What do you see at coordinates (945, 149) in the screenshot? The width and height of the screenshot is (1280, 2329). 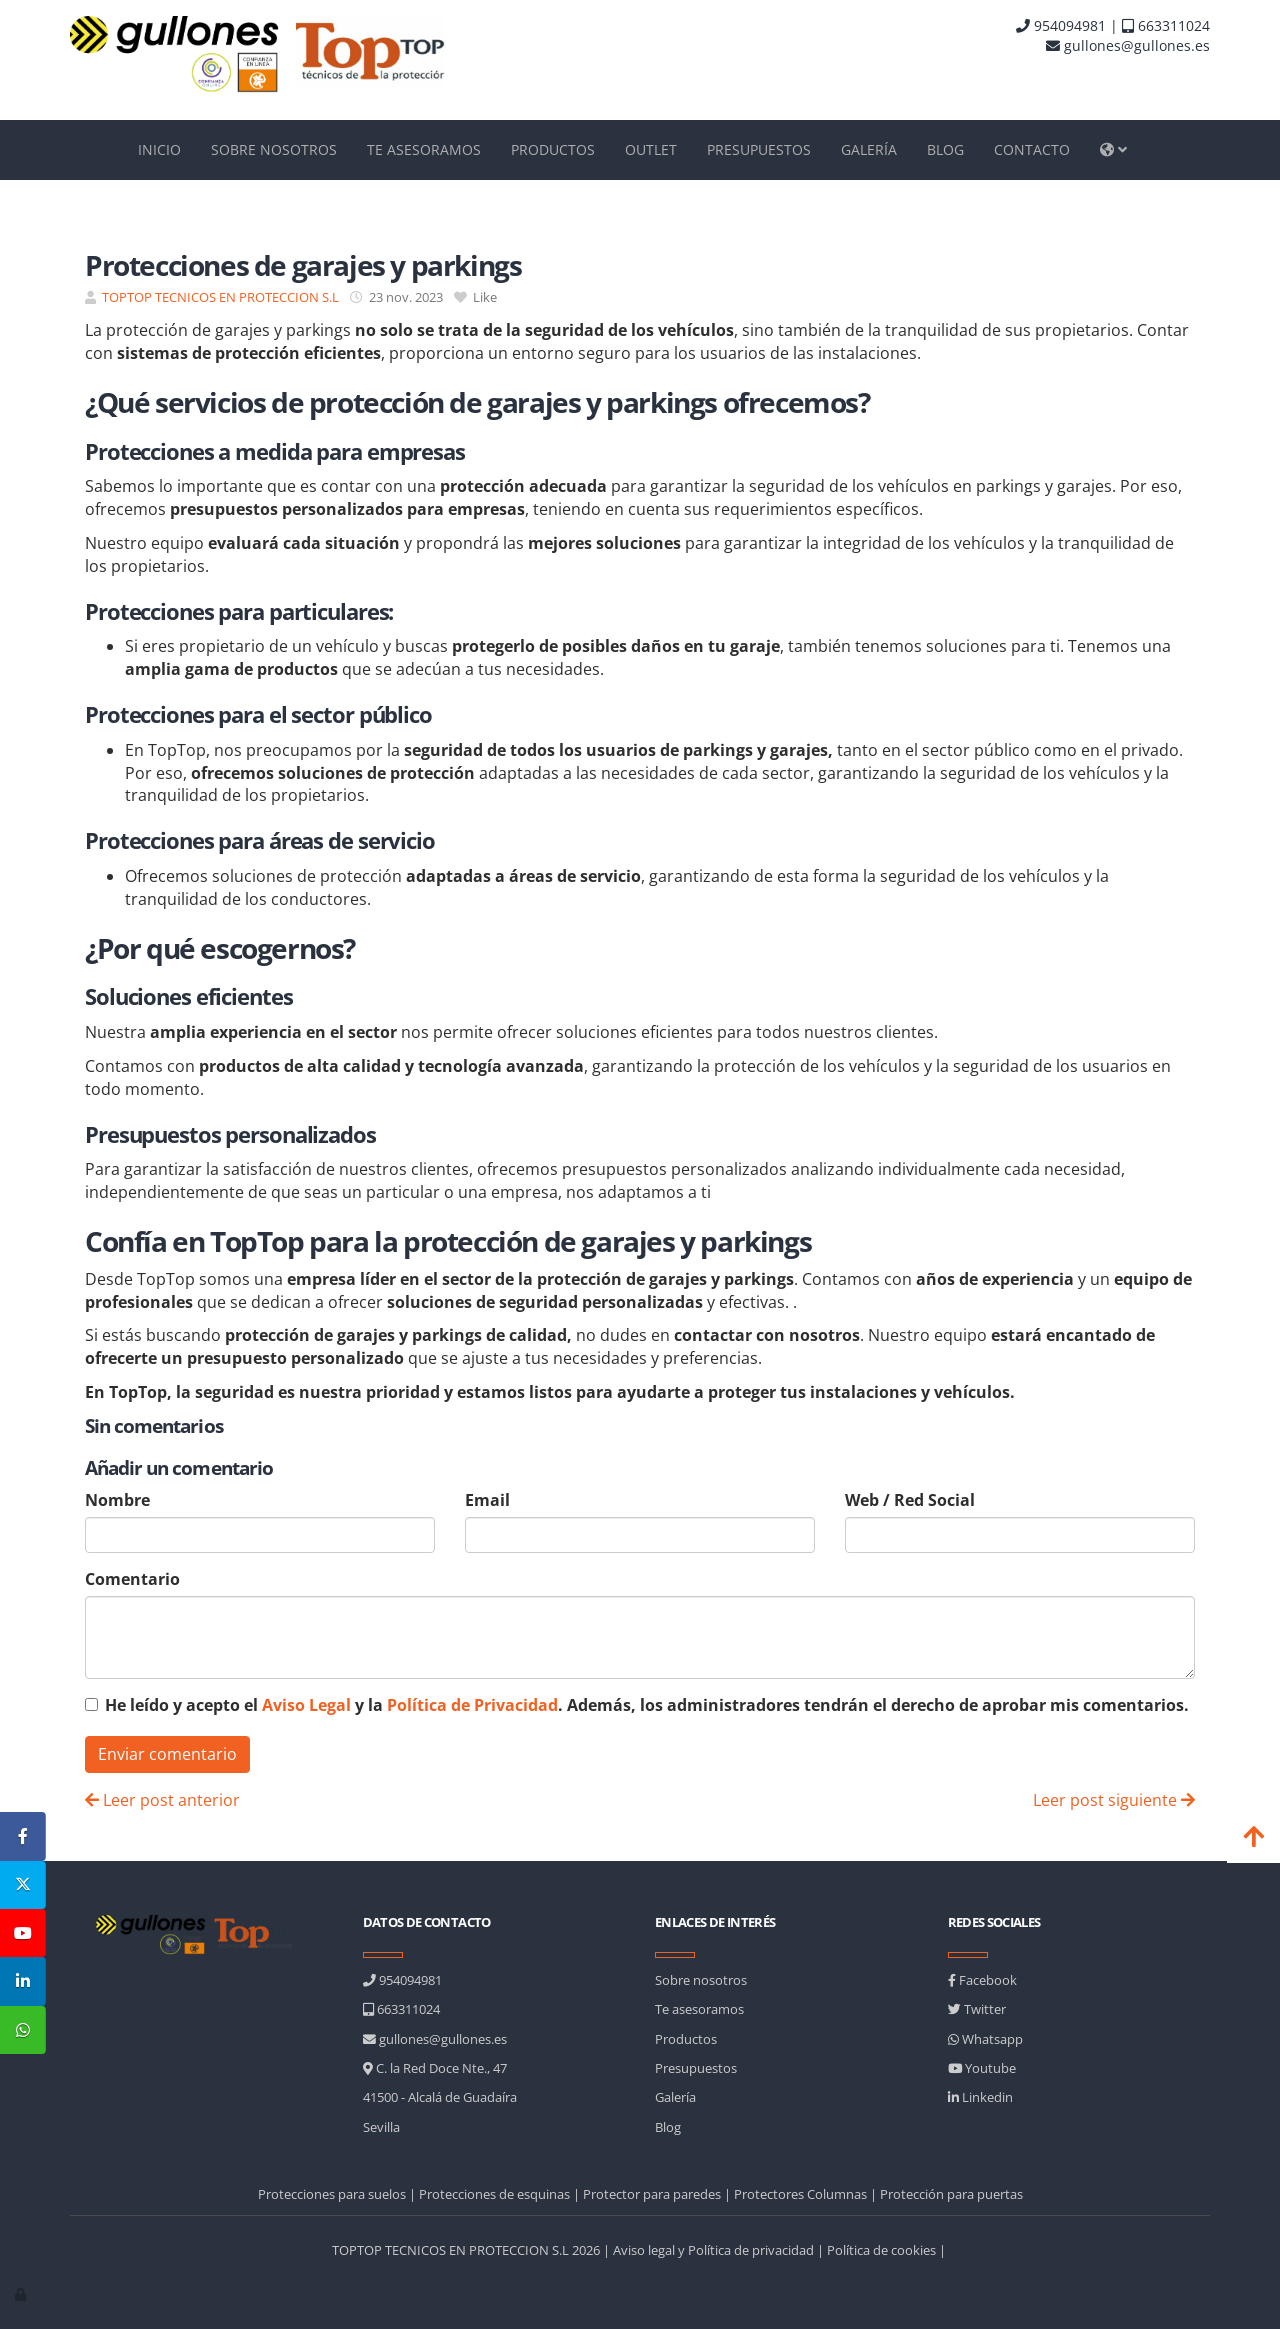 I see `BLOG` at bounding box center [945, 149].